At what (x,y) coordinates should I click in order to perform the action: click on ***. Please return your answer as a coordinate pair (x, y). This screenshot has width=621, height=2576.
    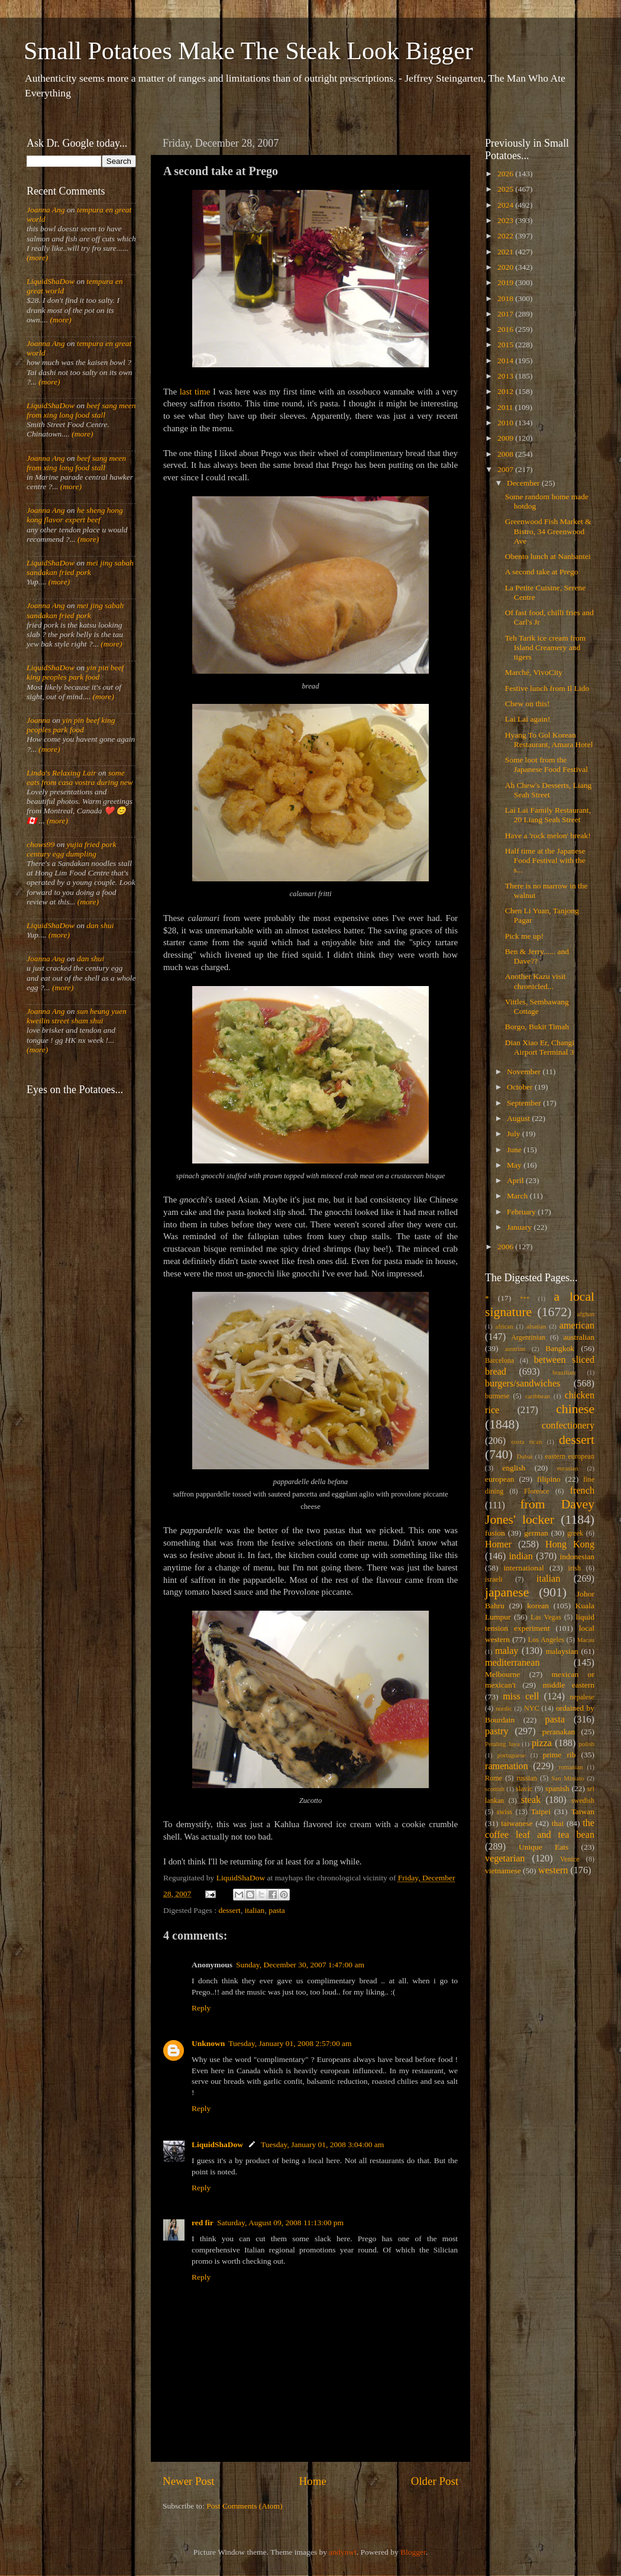
    Looking at the image, I should click on (524, 1298).